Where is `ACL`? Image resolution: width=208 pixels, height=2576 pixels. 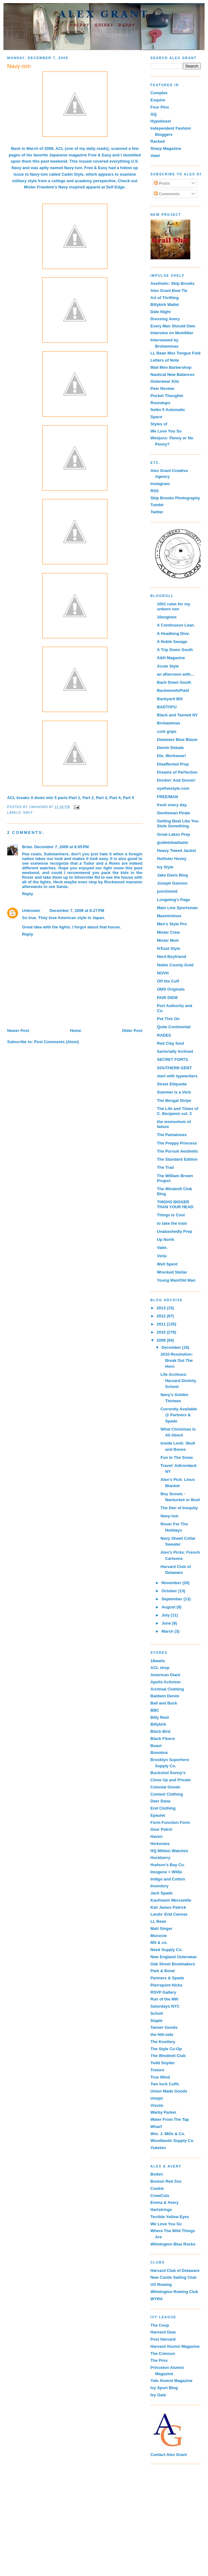
ACL is located at coordinates (60, 148).